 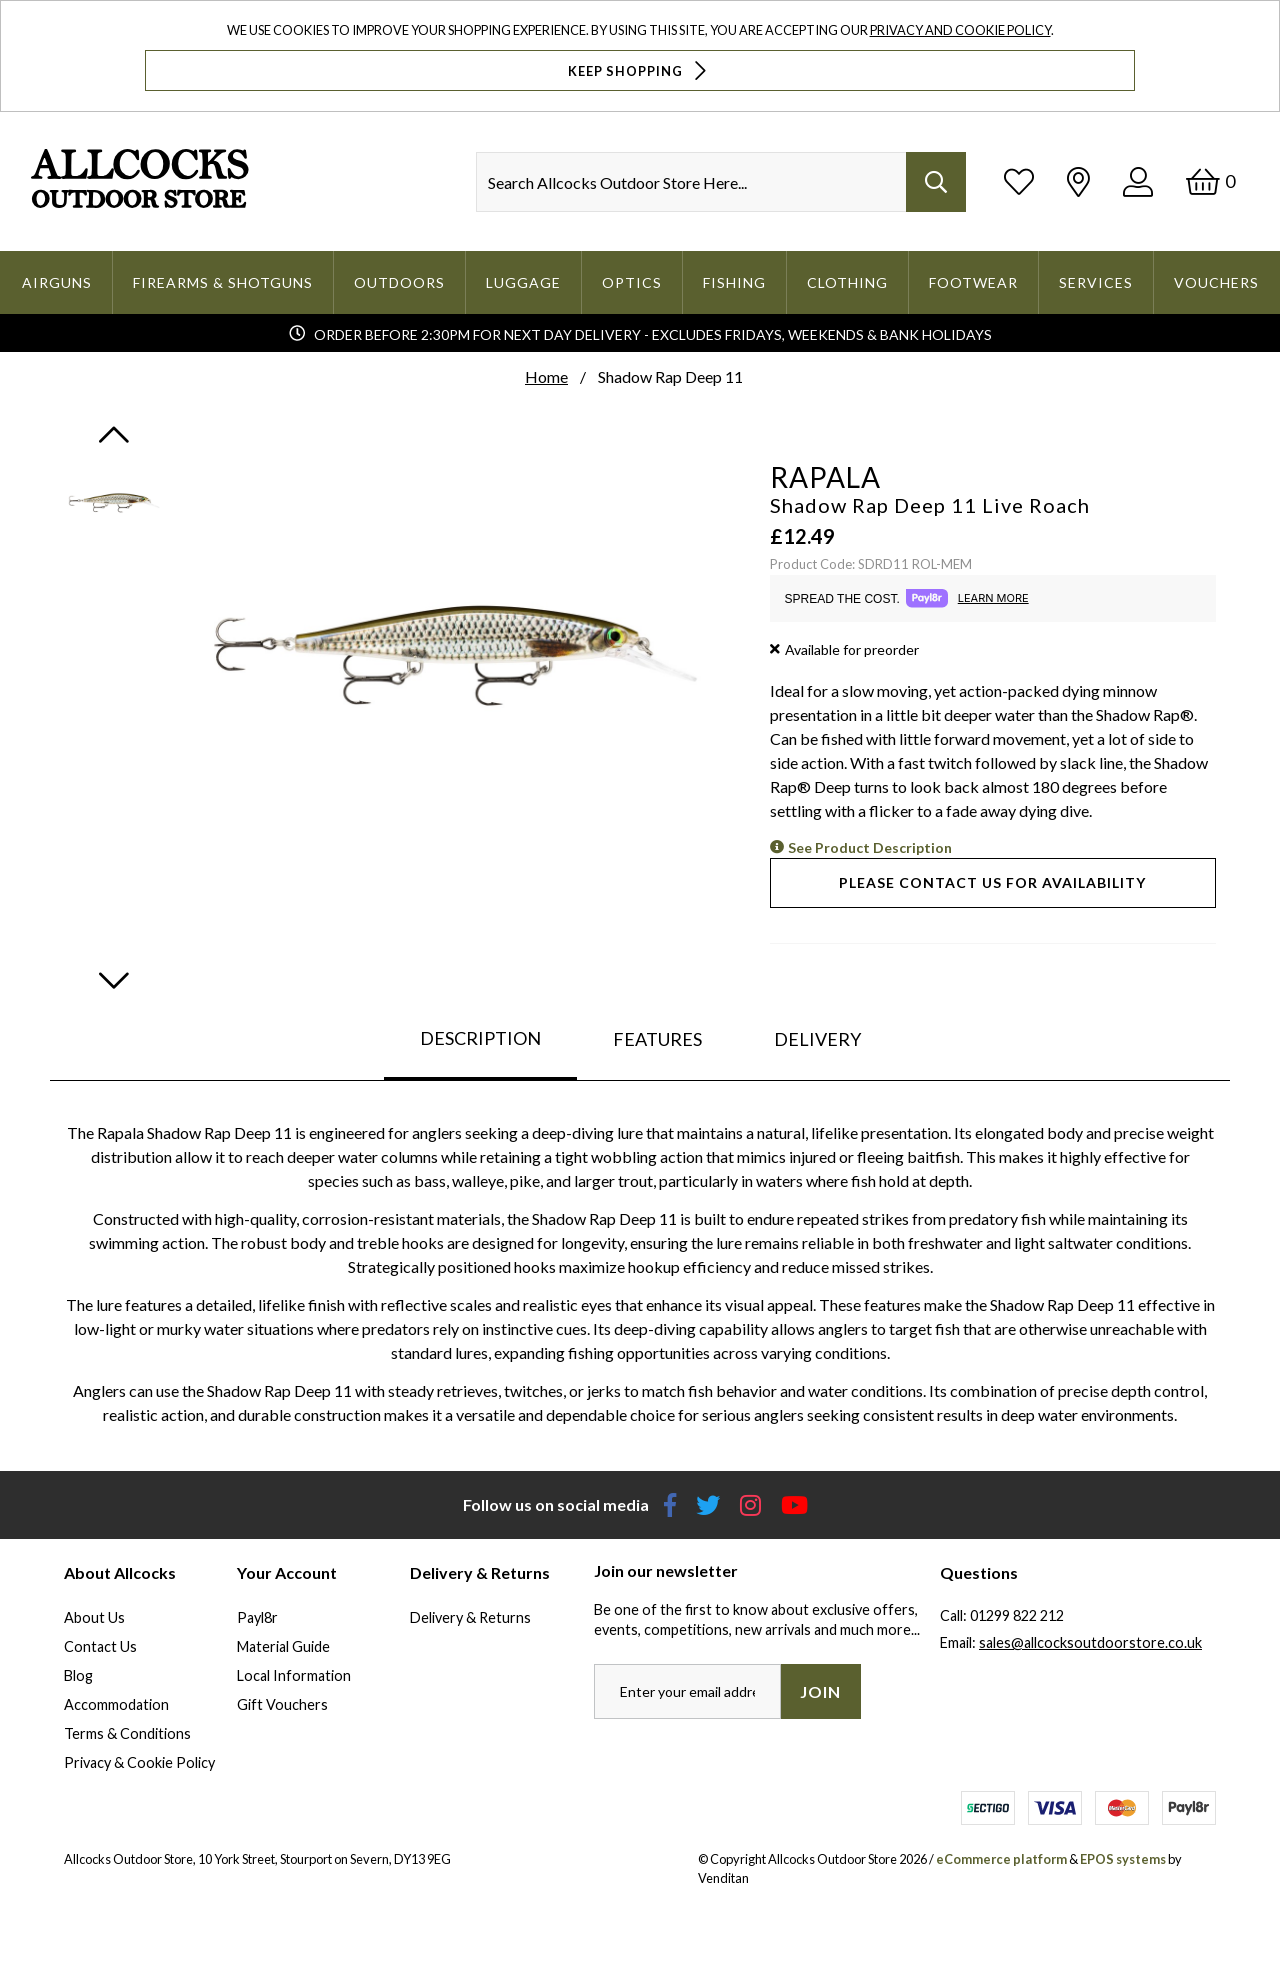 I want to click on Gift Vouchers, so click(x=282, y=1704).